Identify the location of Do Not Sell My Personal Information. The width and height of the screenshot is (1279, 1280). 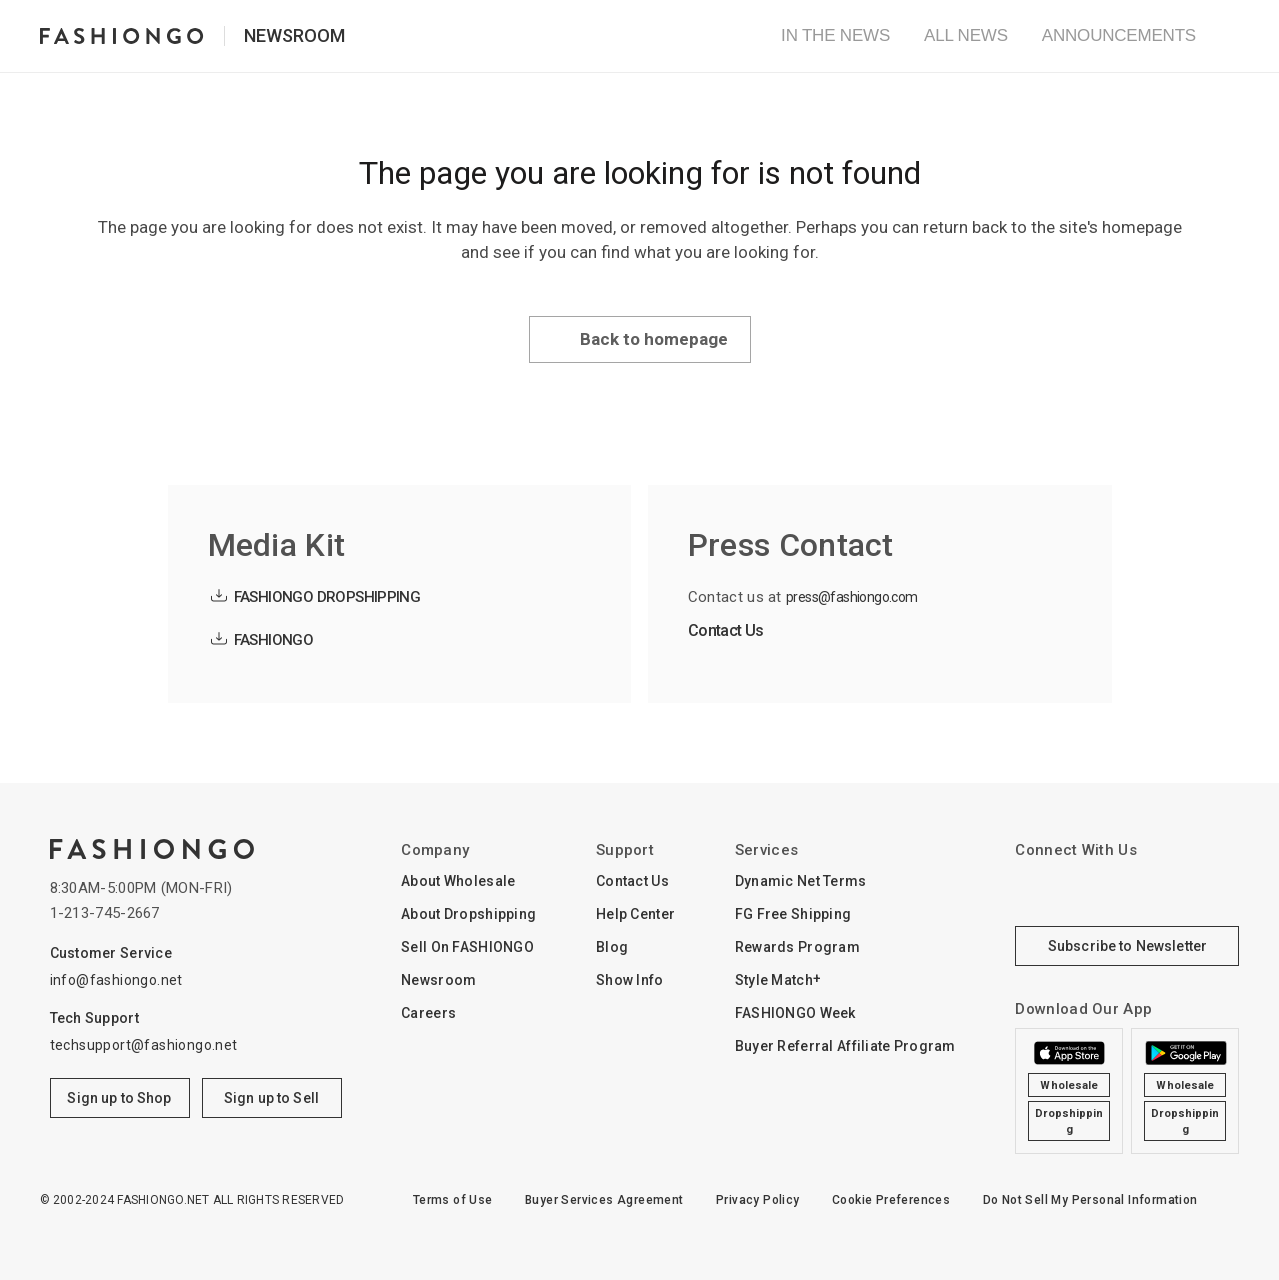
(1090, 1200).